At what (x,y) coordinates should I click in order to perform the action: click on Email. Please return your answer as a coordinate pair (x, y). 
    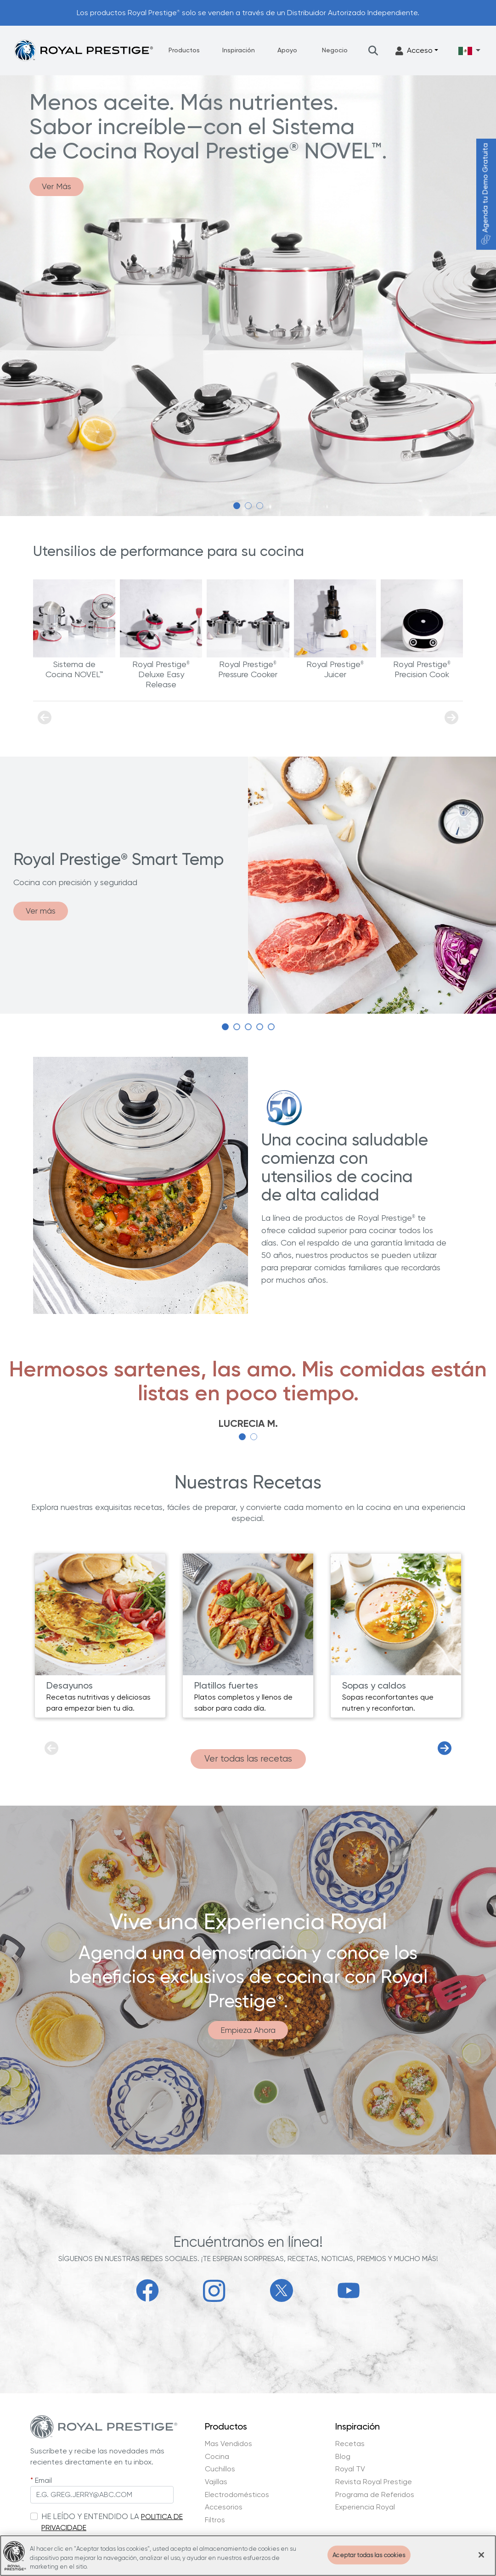
    Looking at the image, I should click on (43, 2480).